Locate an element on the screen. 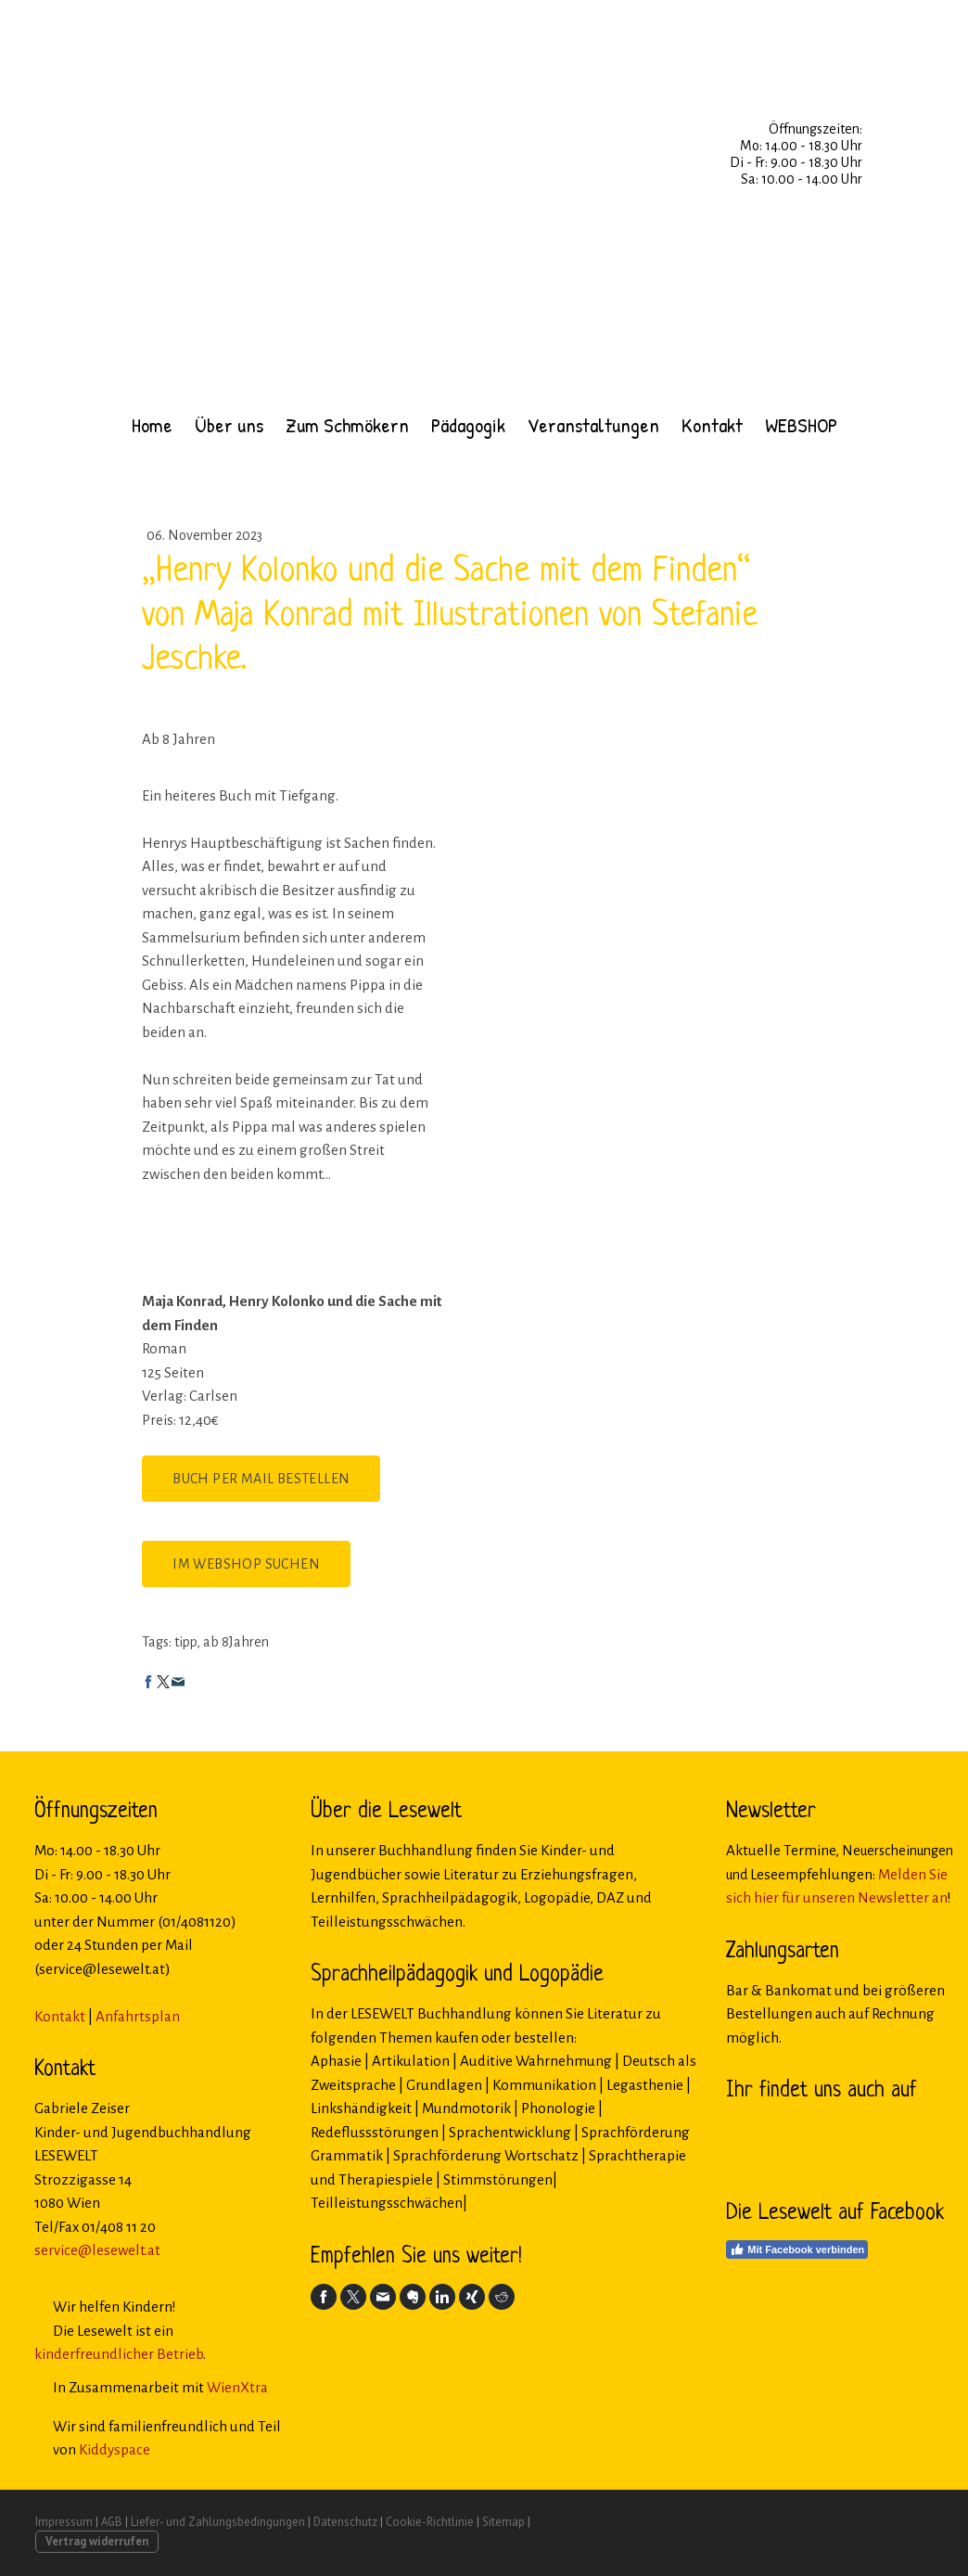 The image size is (968, 2576). Liefer- und Zahlungsbedingungen is located at coordinates (218, 2522).